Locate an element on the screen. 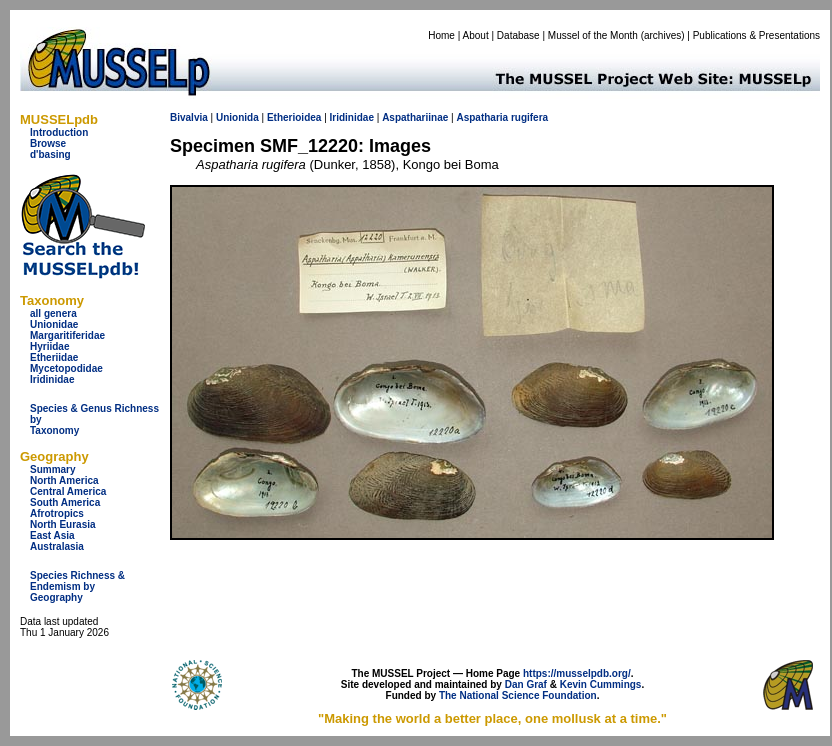 This screenshot has height=746, width=832. Browse is located at coordinates (48, 143).